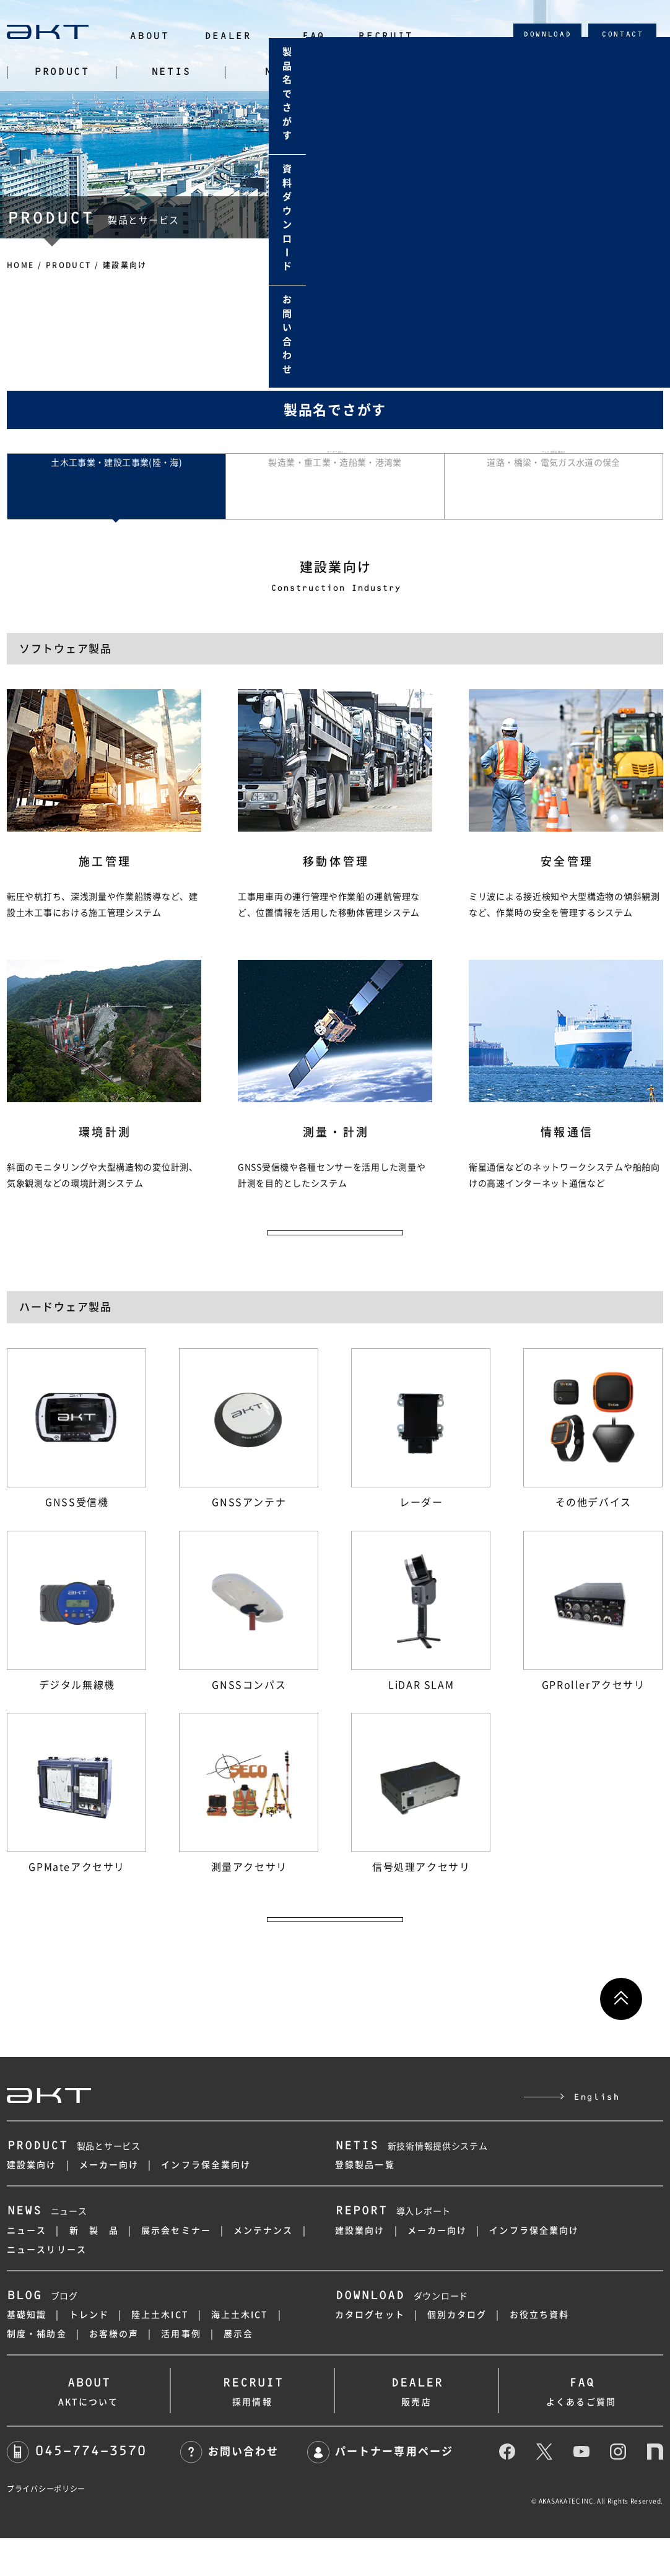 The width and height of the screenshot is (670, 2576). What do you see at coordinates (263, 2268) in the screenshot?
I see `メンテナンス` at bounding box center [263, 2268].